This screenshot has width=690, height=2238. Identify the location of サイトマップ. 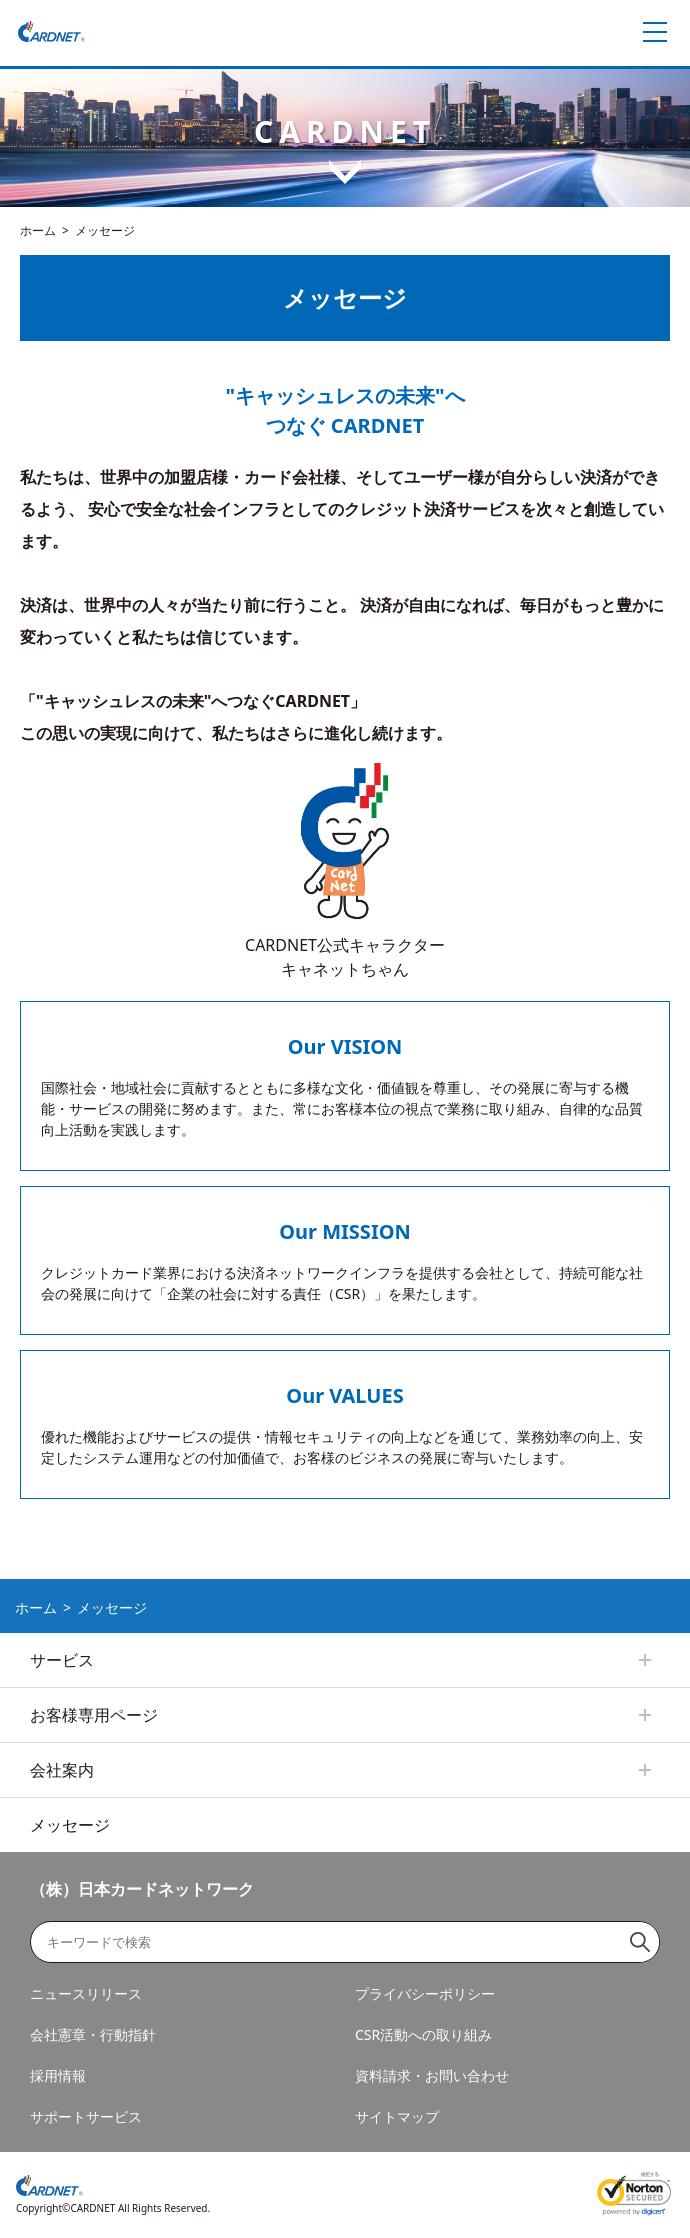
(397, 2116).